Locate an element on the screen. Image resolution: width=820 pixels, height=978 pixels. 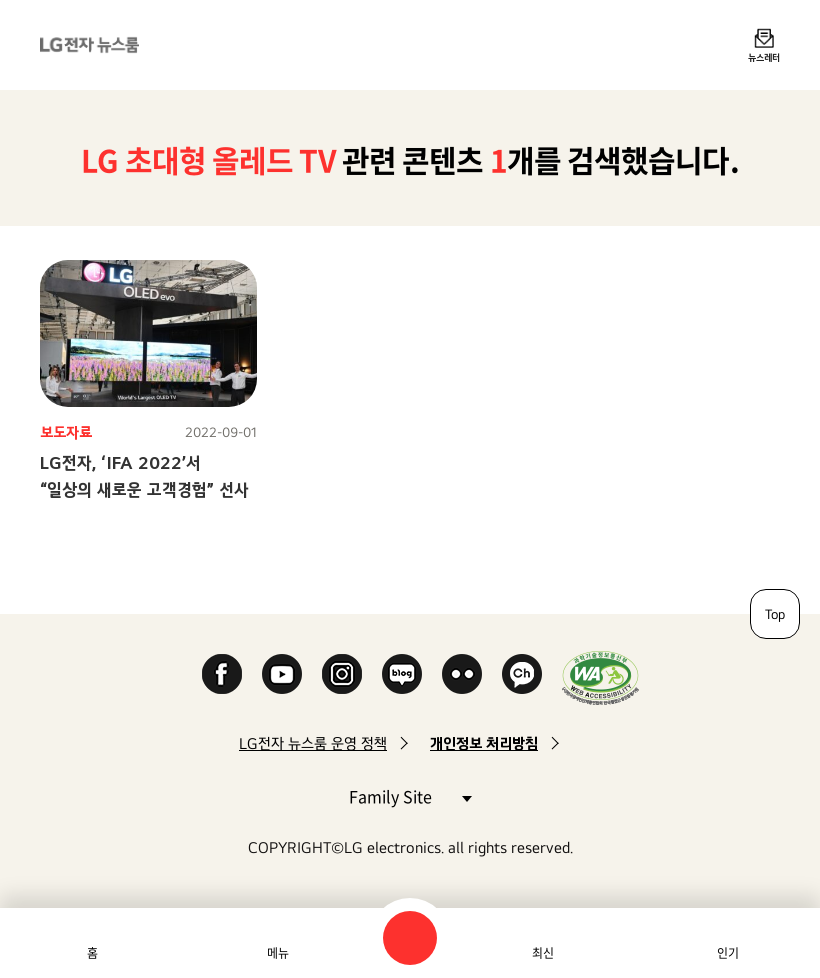
Top is located at coordinates (775, 614).